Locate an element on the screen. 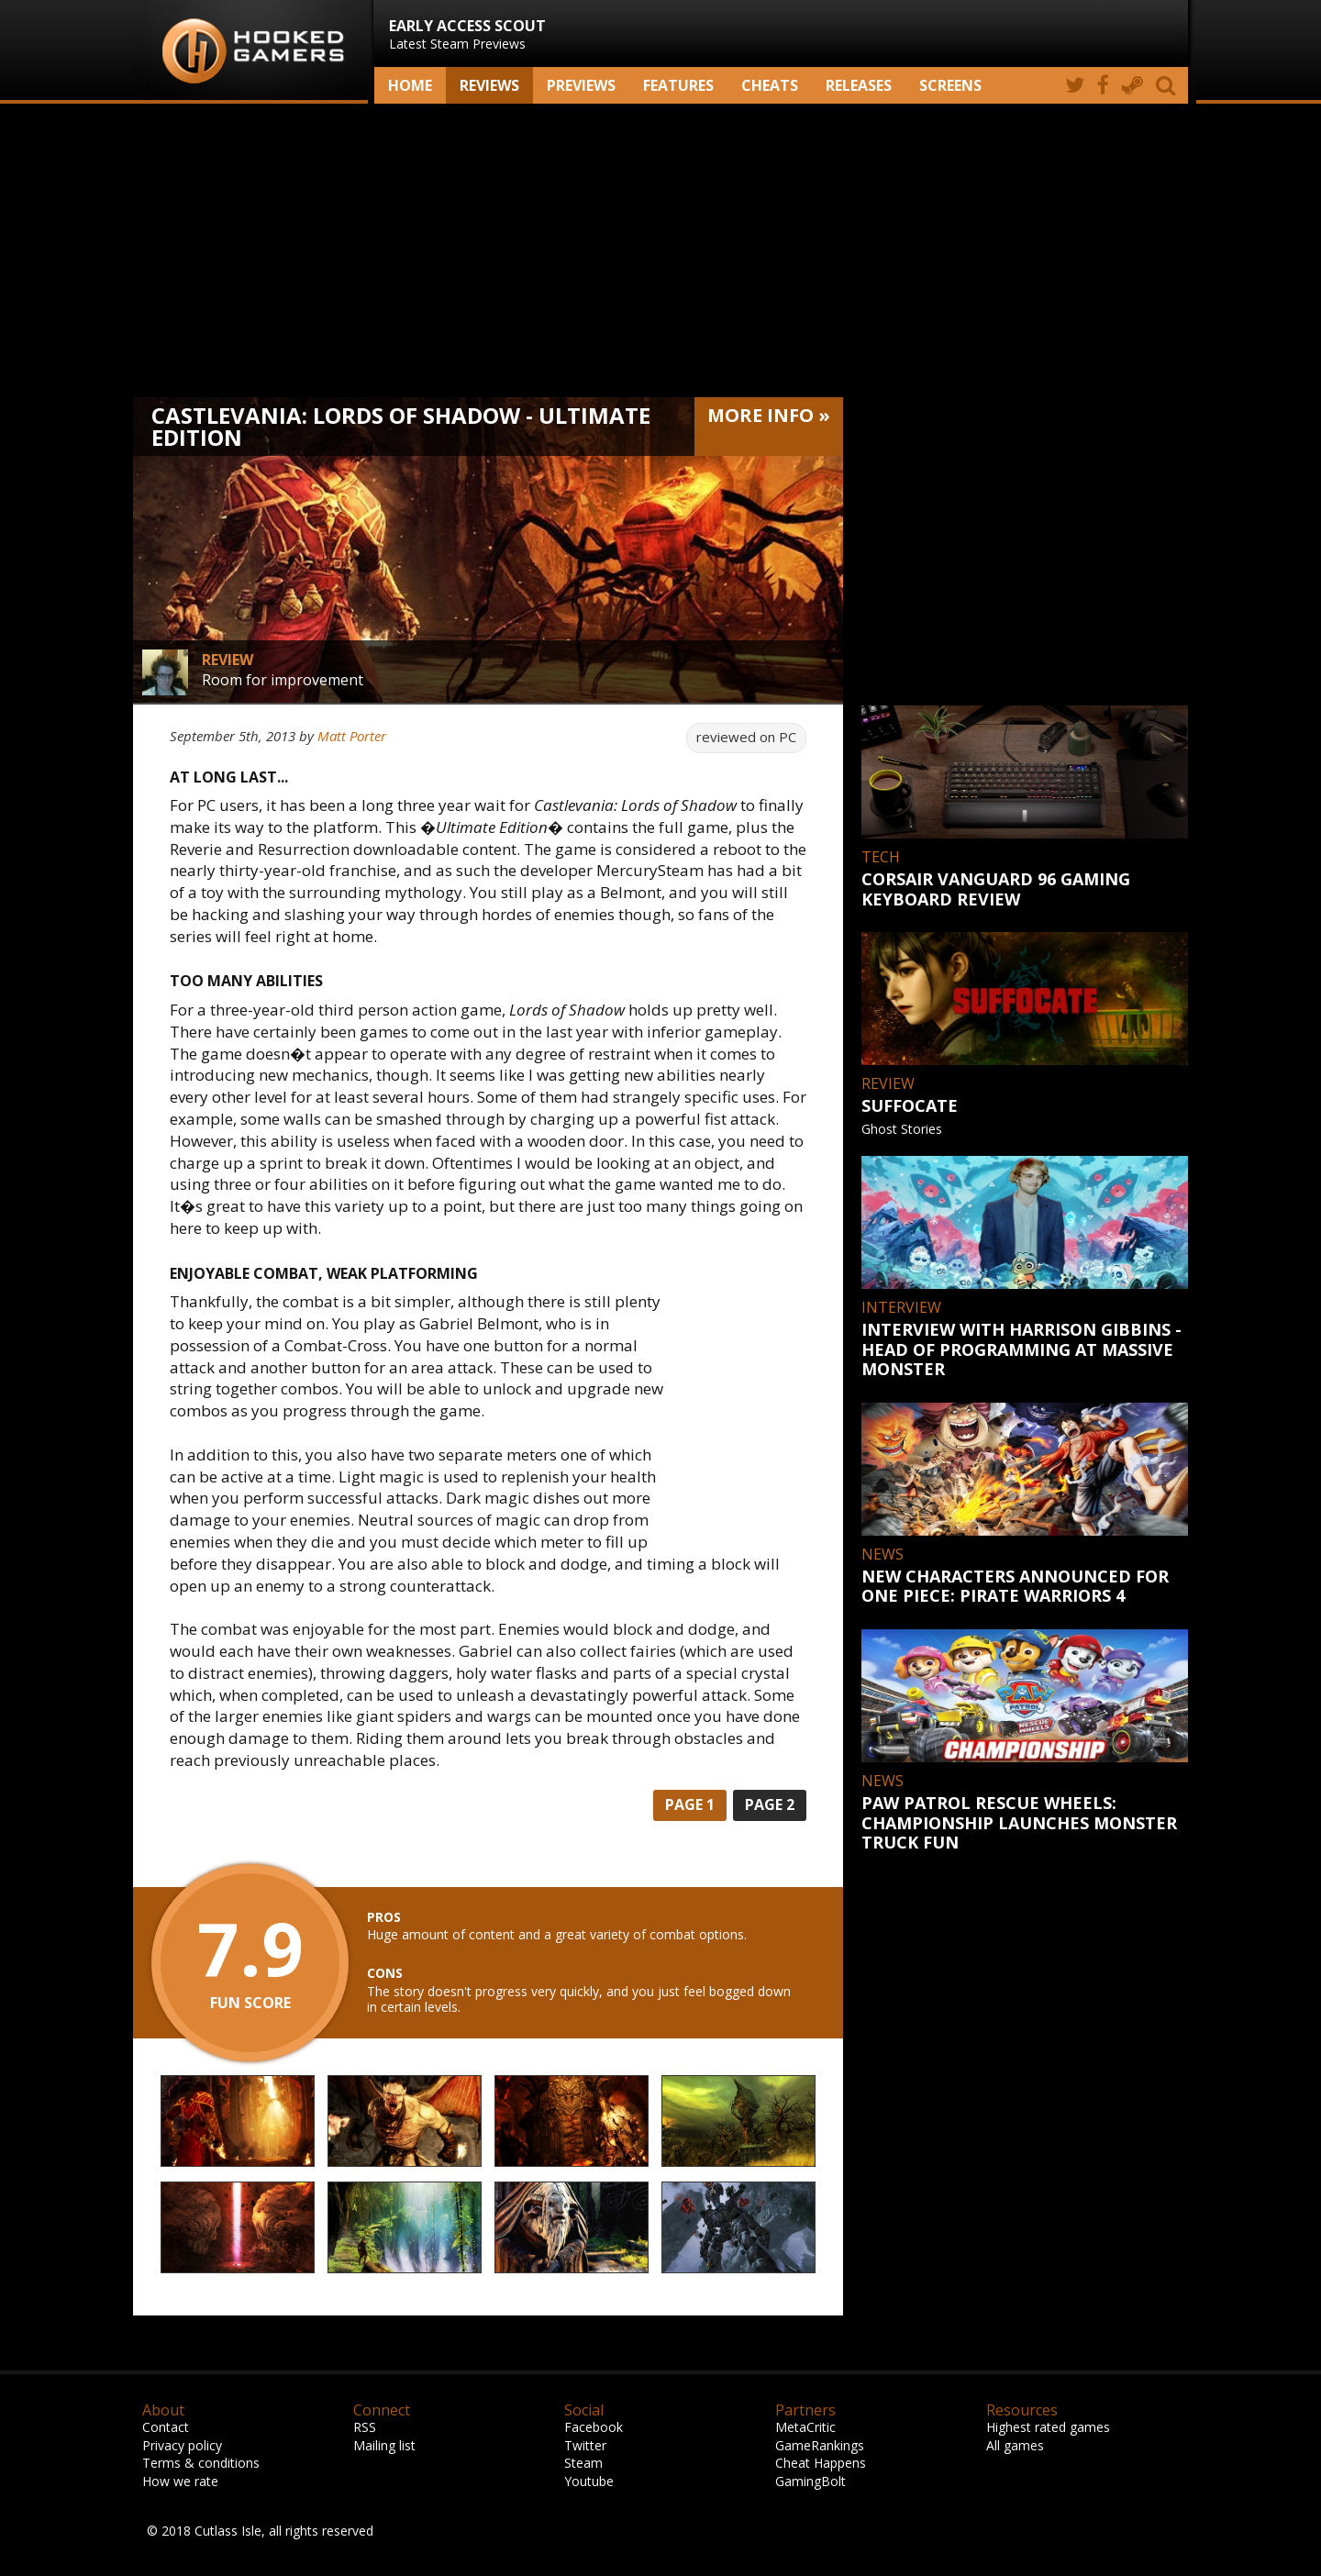  Steam is located at coordinates (583, 2462).